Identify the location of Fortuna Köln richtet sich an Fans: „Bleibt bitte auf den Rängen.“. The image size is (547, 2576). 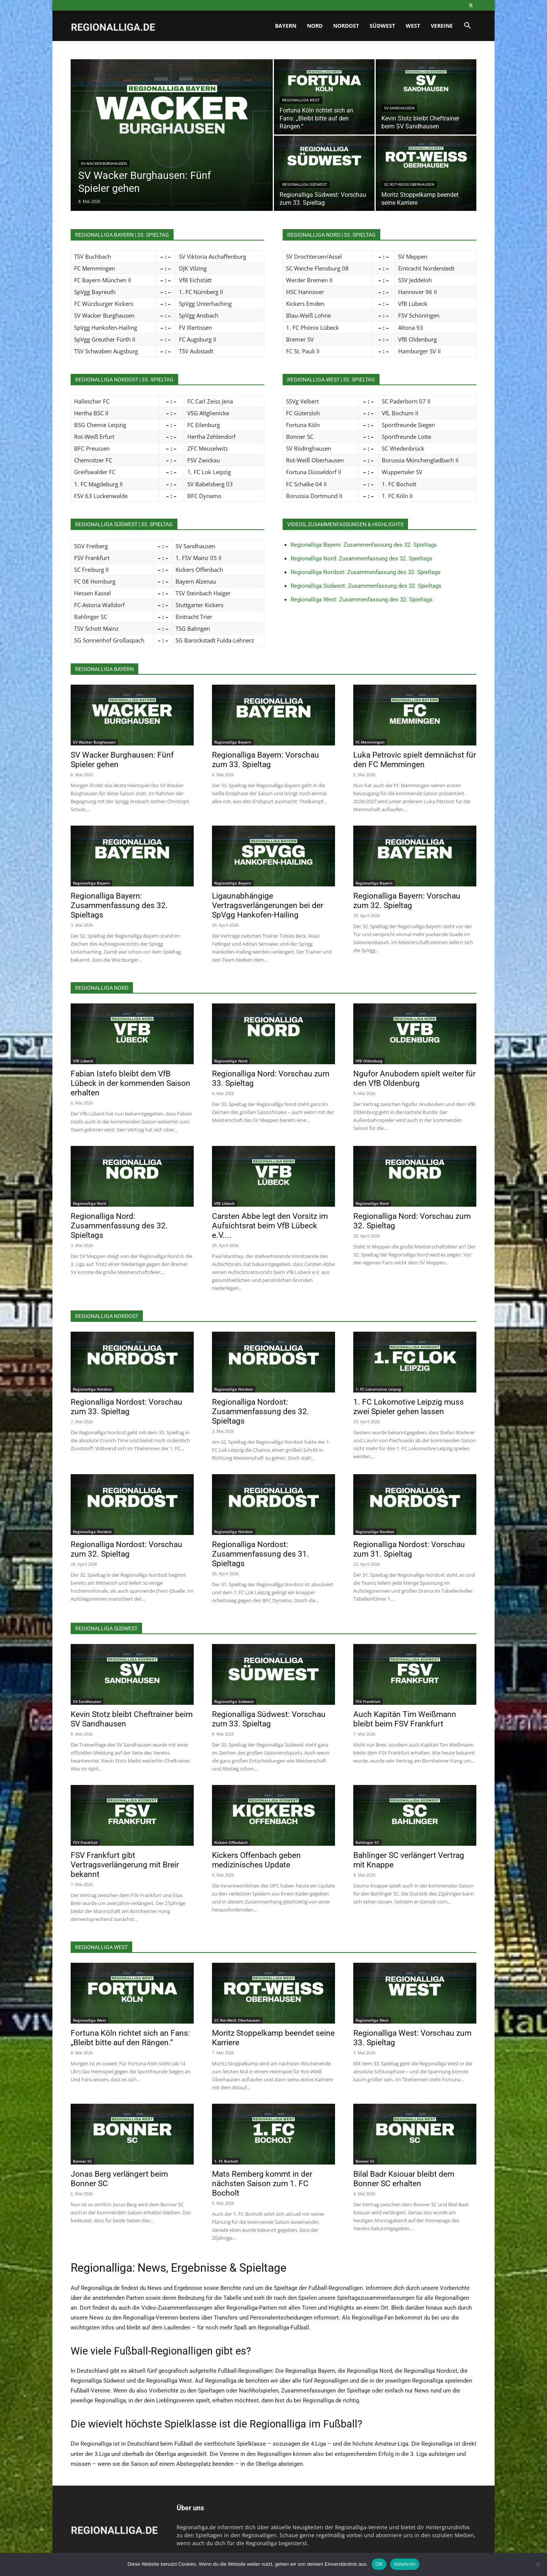
(130, 2038).